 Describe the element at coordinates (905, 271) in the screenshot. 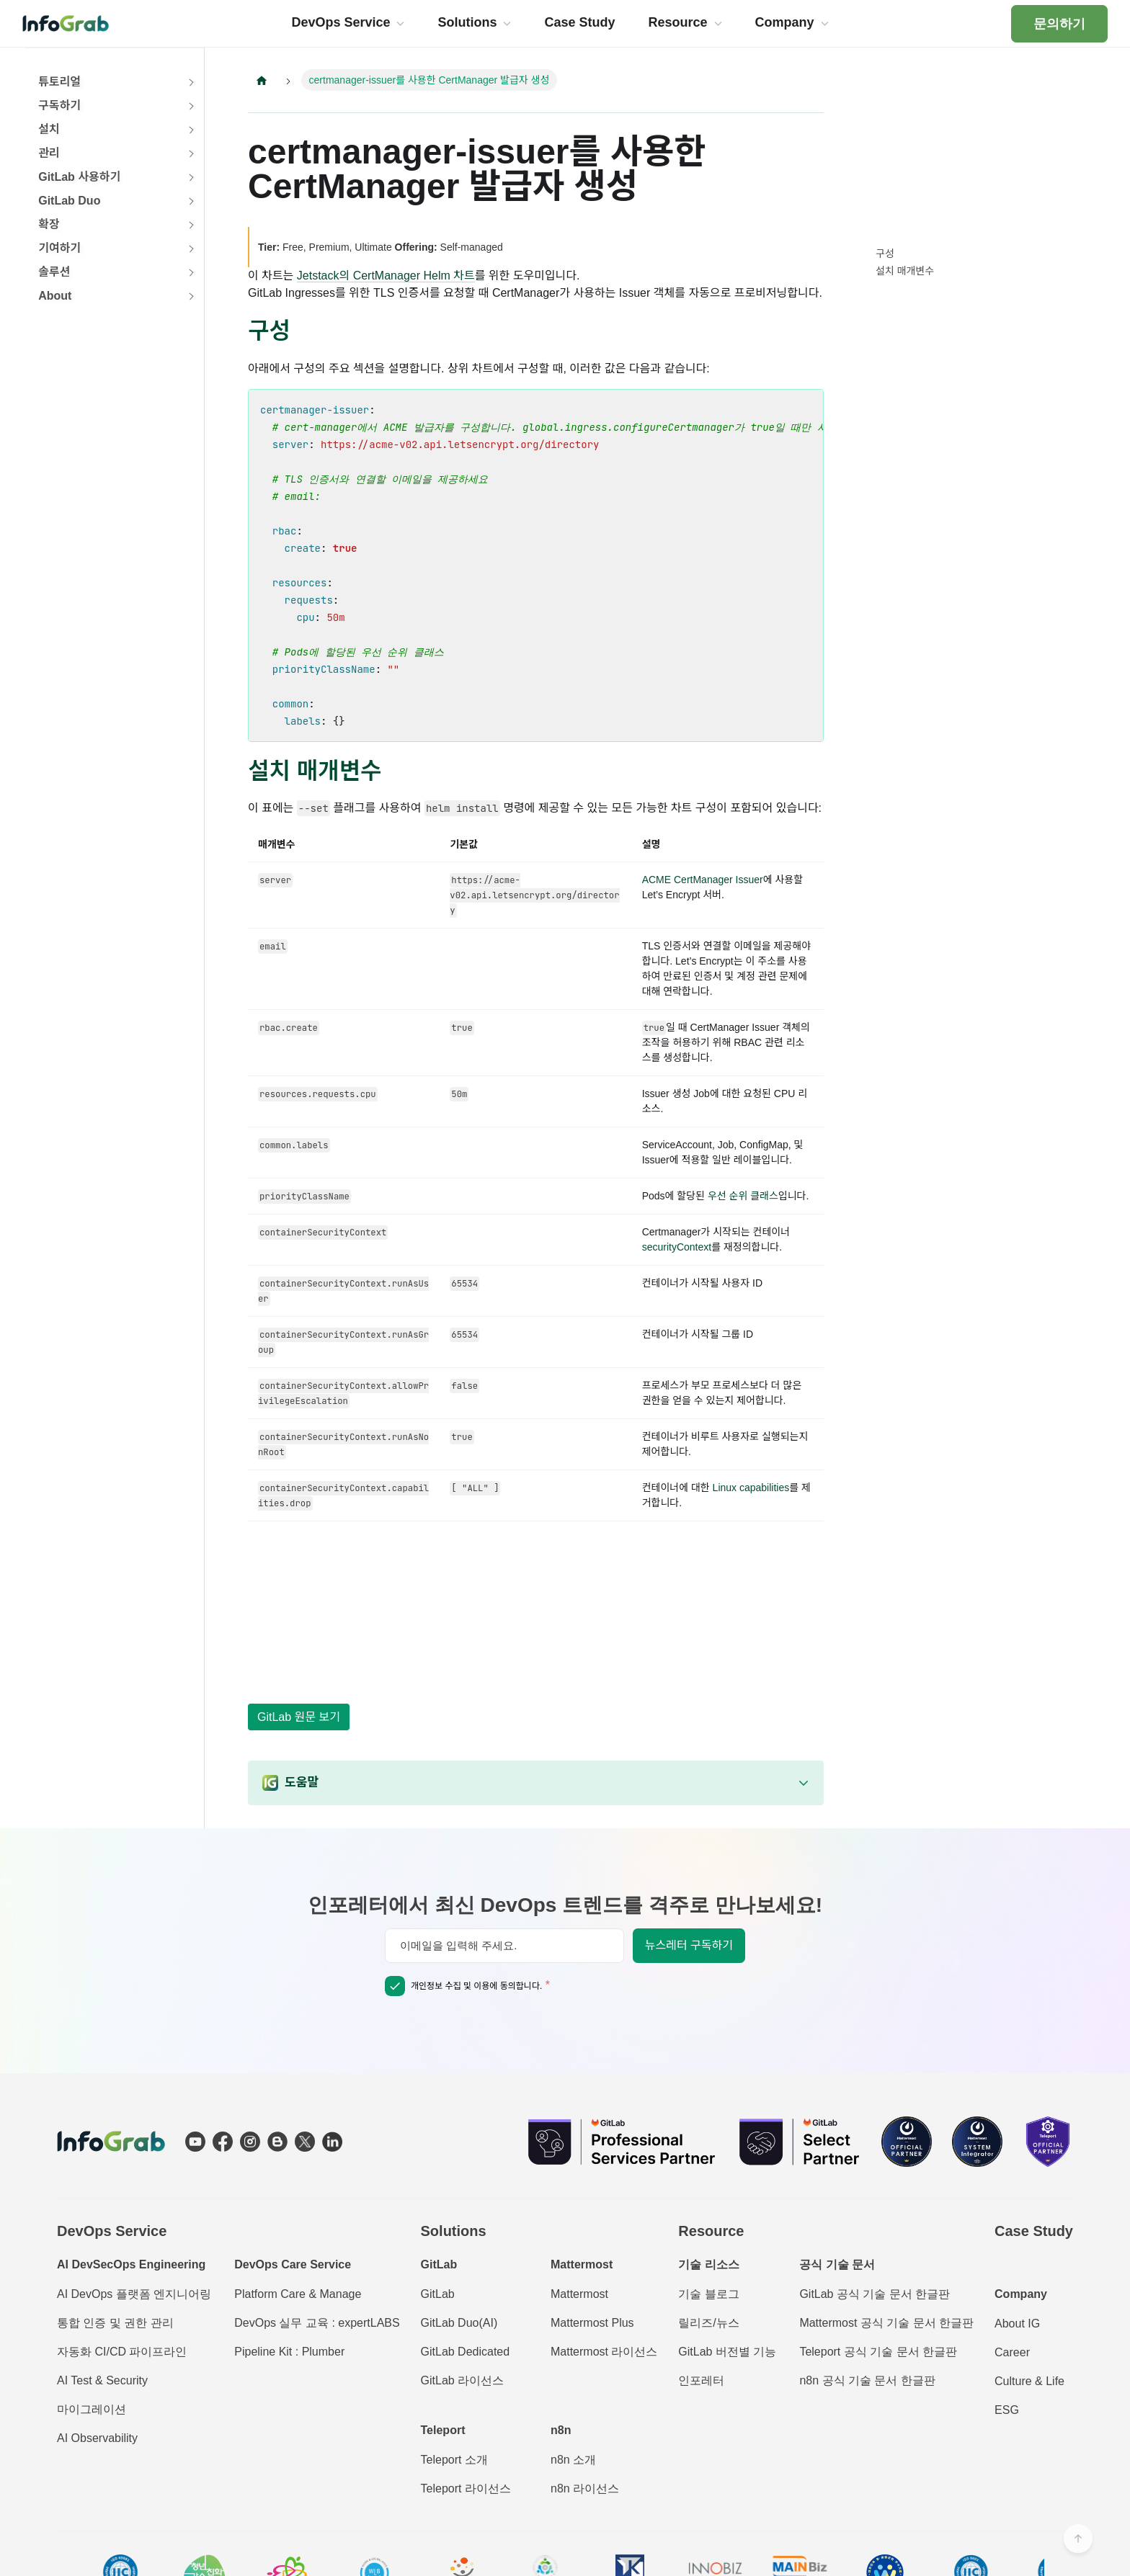

I see `설치 매개변수` at that location.